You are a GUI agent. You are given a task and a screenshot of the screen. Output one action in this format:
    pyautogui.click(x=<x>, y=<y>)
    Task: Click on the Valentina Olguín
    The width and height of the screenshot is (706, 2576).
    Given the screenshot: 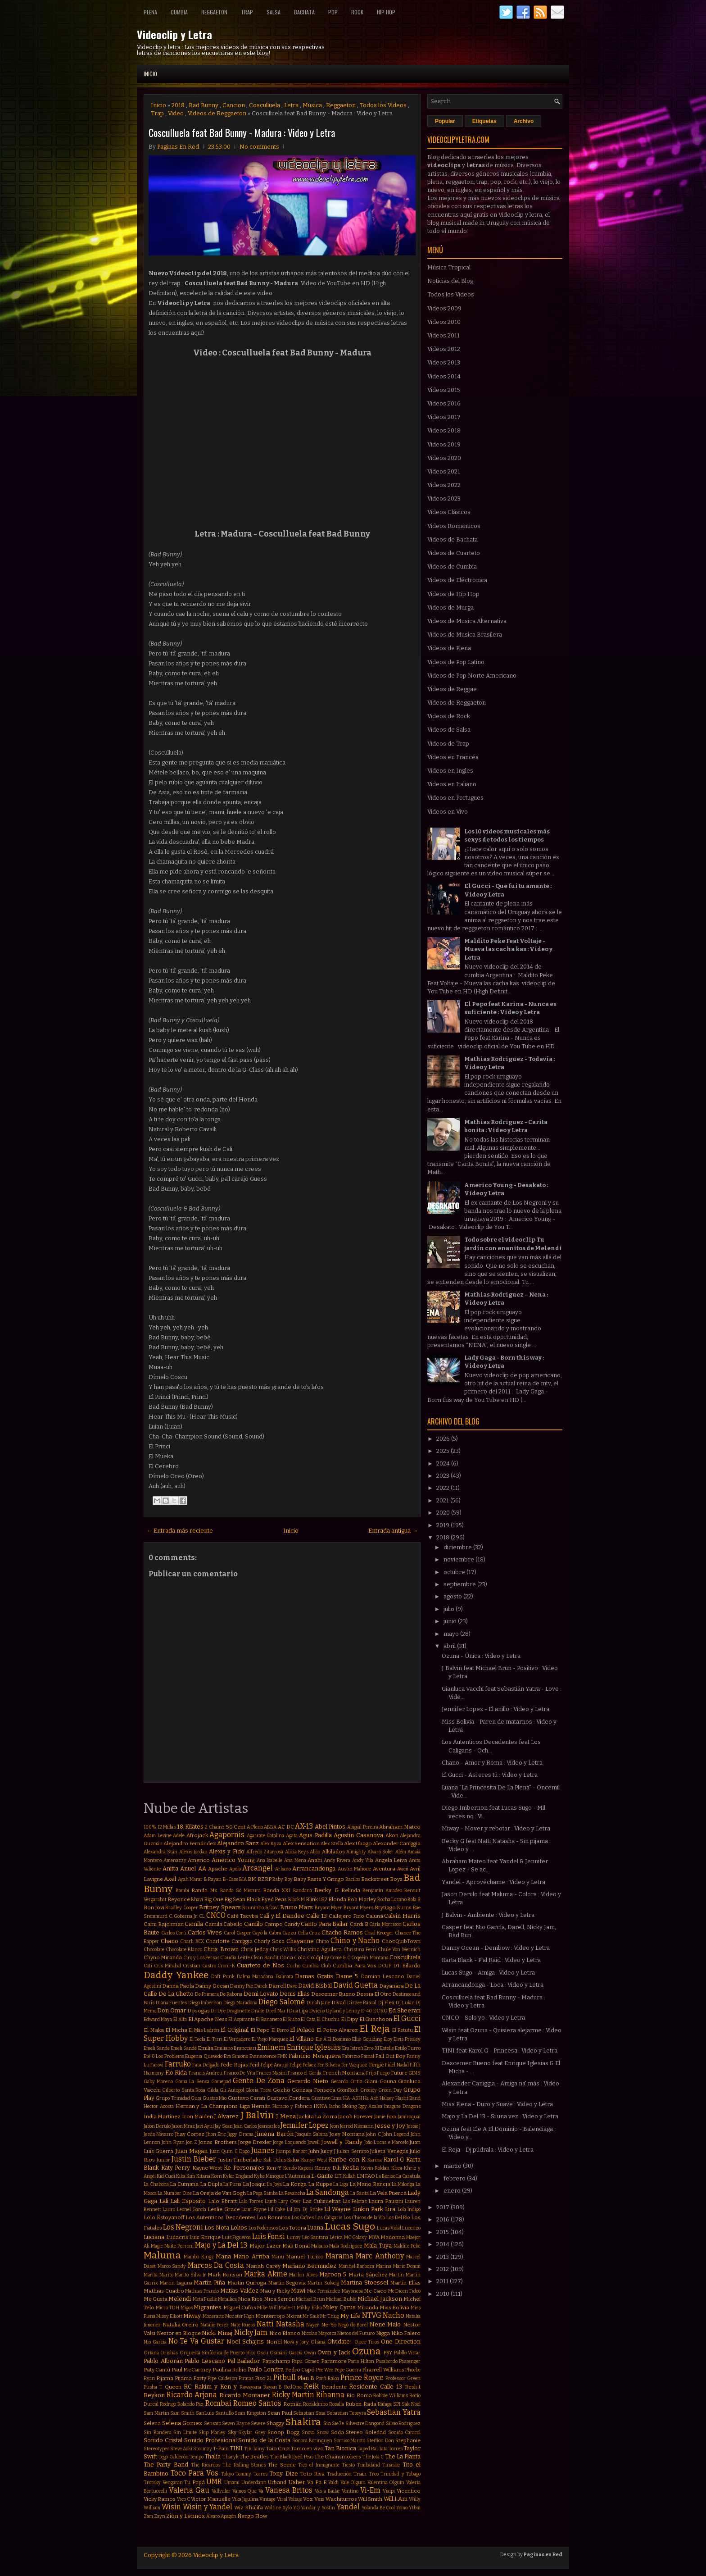 What is the action you would take?
    pyautogui.click(x=386, y=2482)
    